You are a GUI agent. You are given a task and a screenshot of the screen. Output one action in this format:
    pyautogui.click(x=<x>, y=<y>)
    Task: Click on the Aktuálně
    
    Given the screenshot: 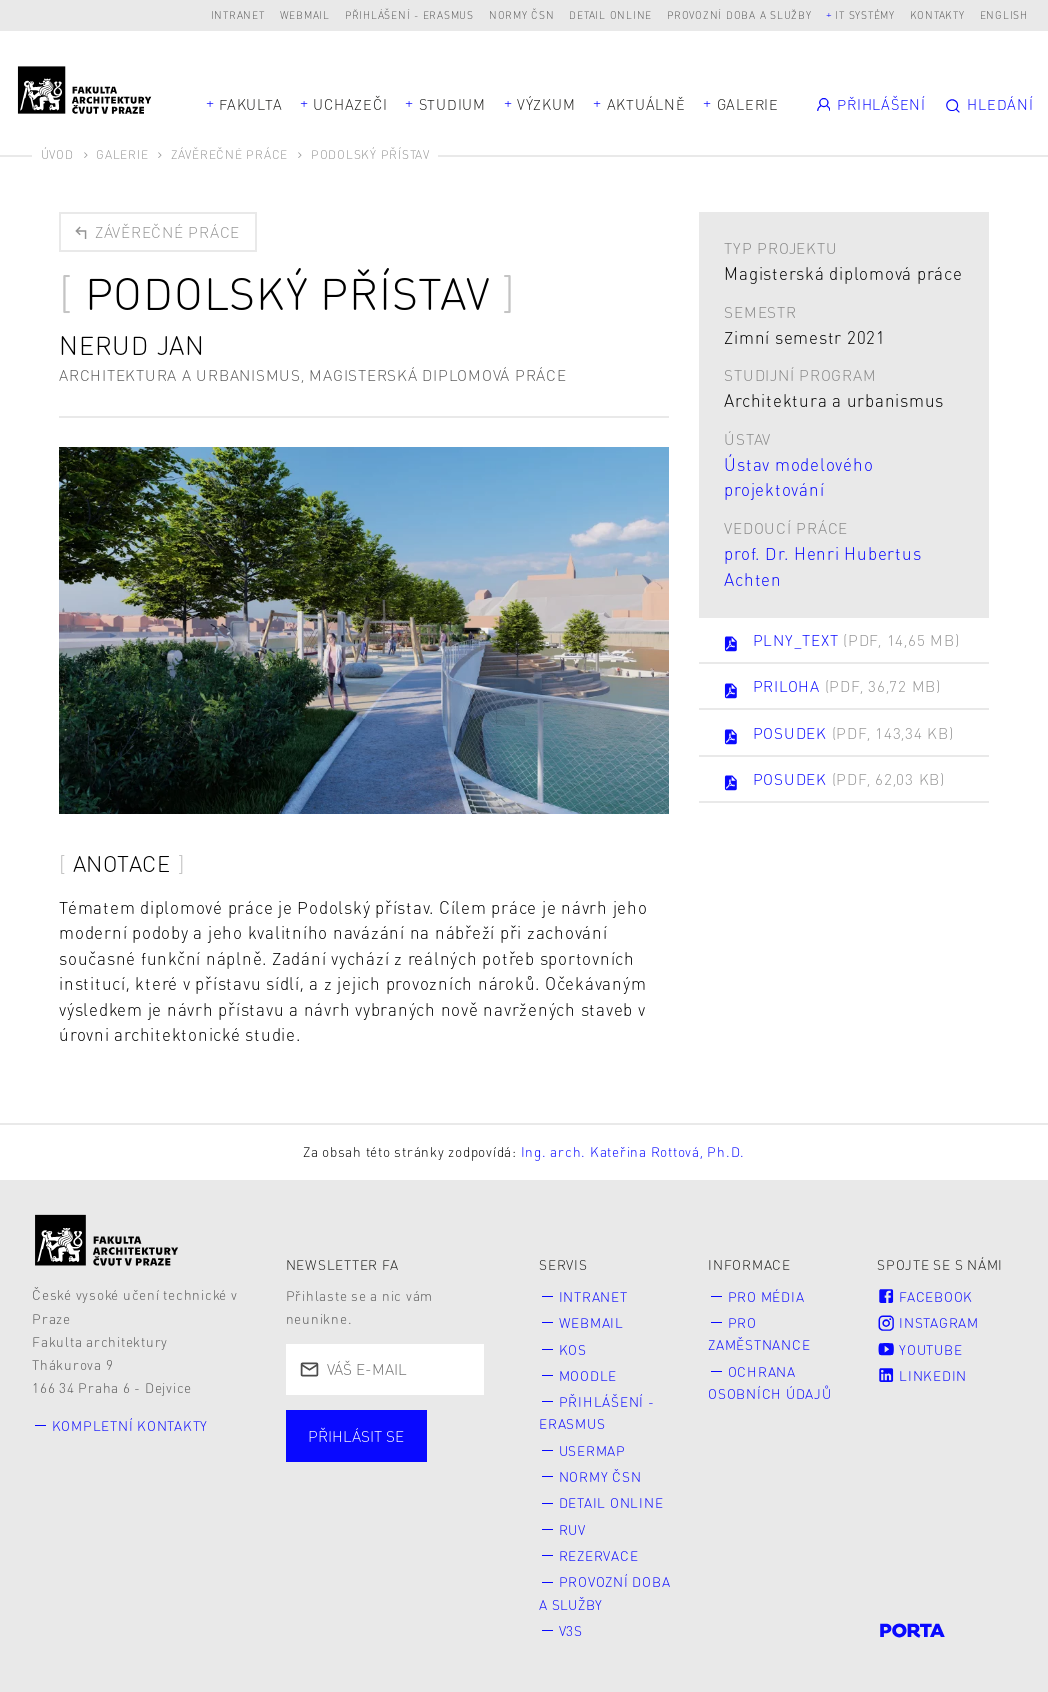 What is the action you would take?
    pyautogui.click(x=646, y=104)
    